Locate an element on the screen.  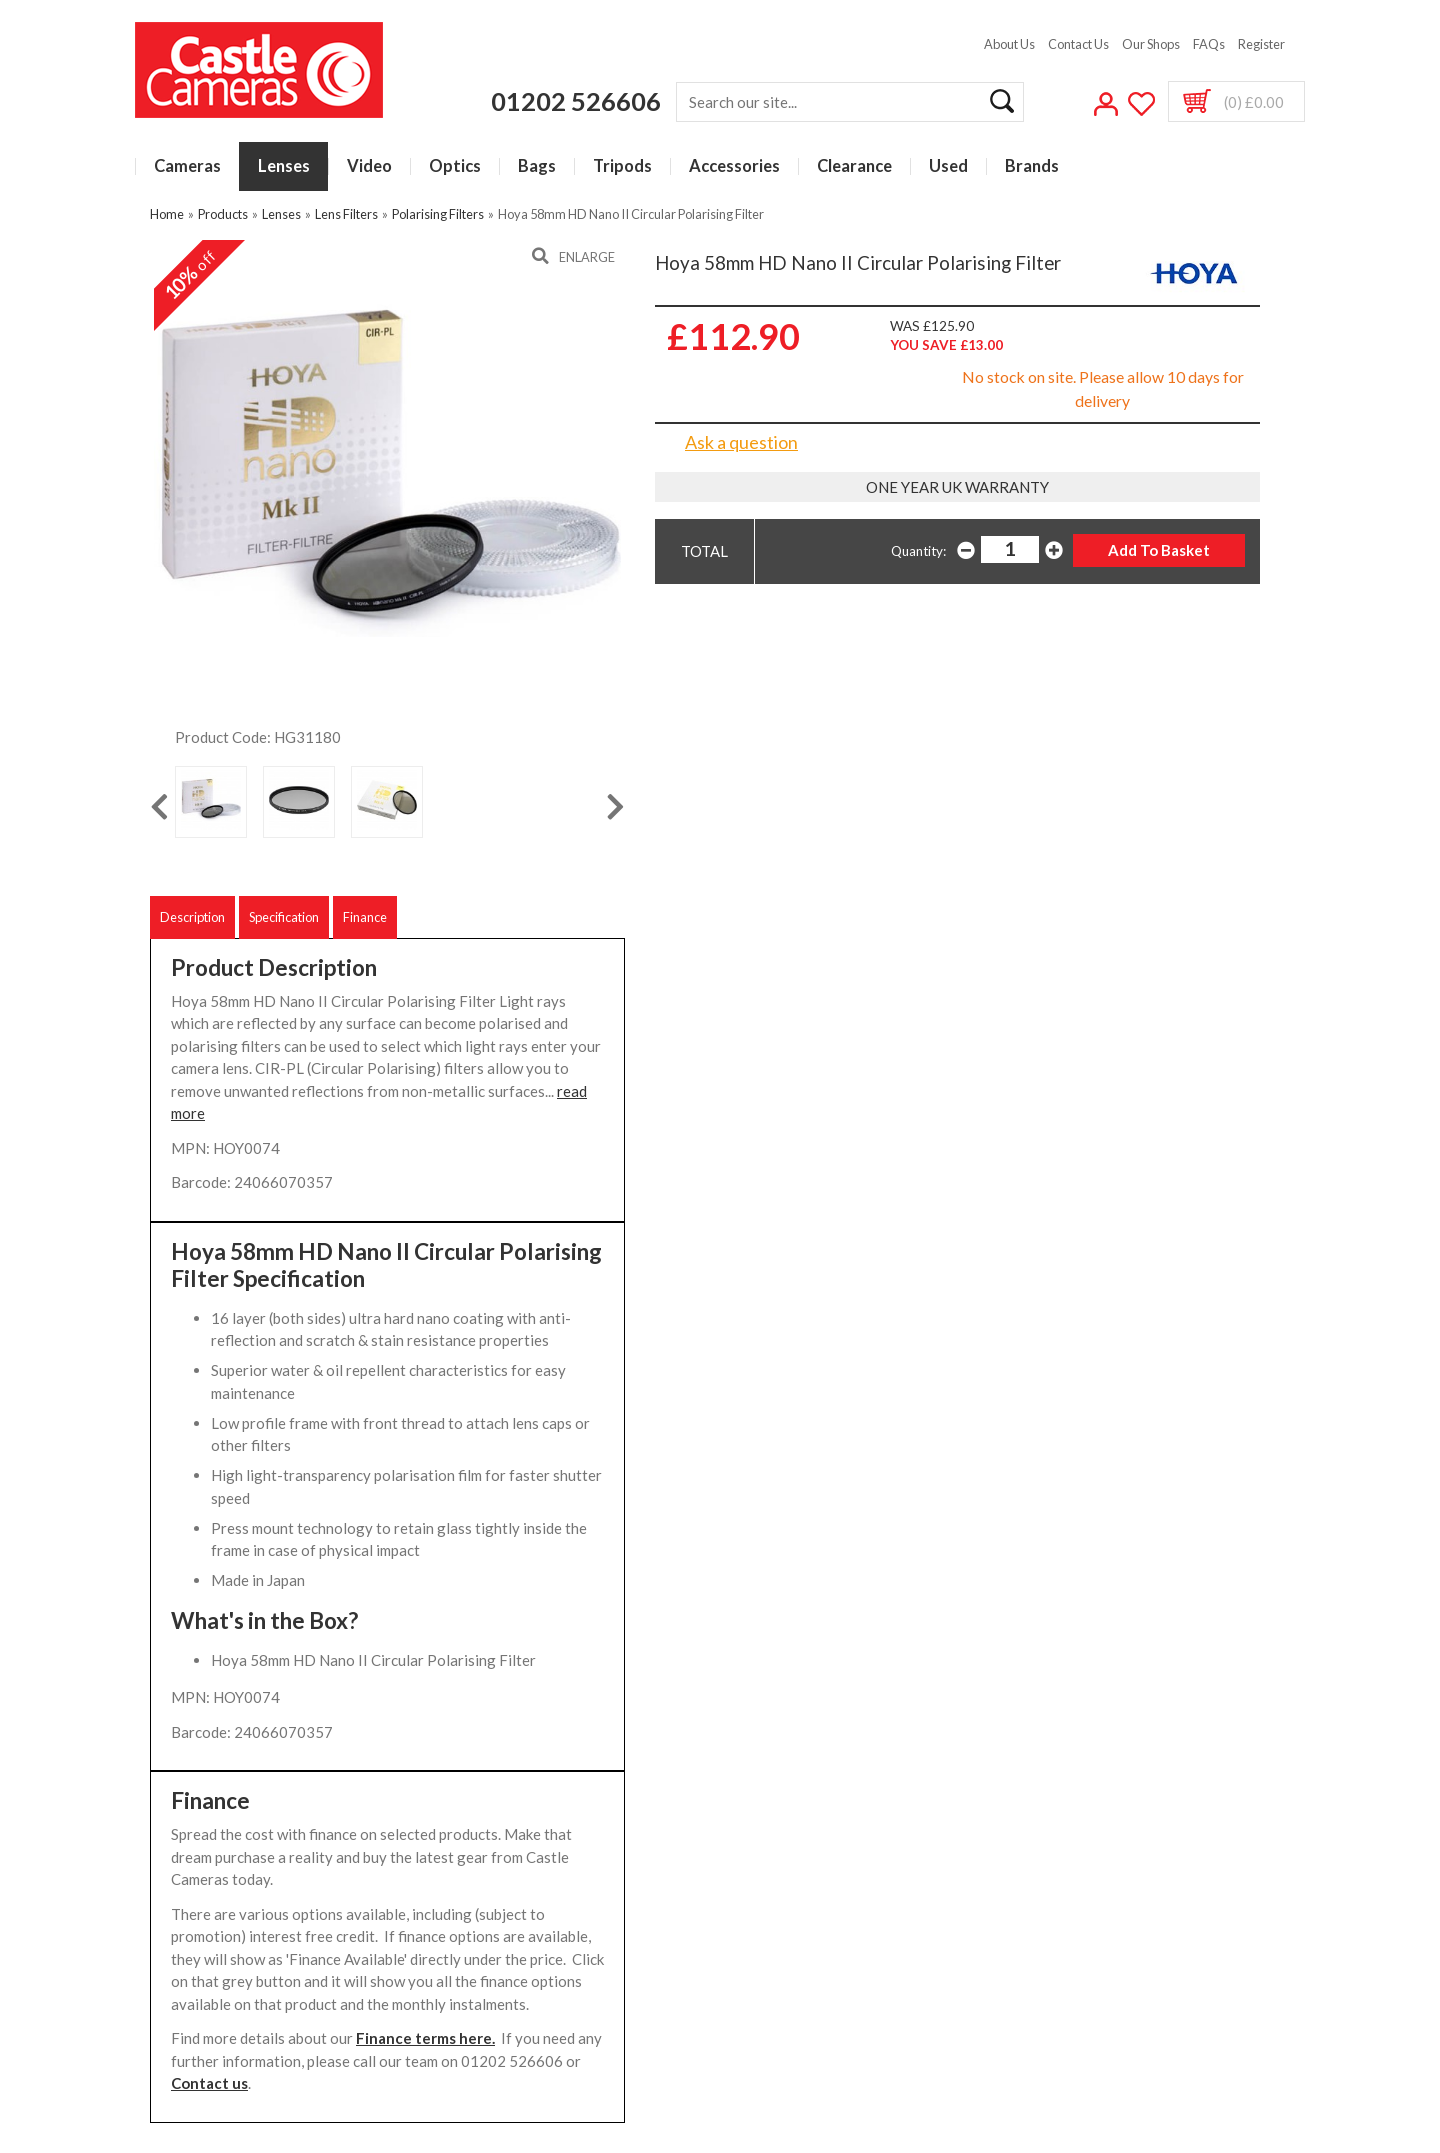
About Us is located at coordinates (1009, 44).